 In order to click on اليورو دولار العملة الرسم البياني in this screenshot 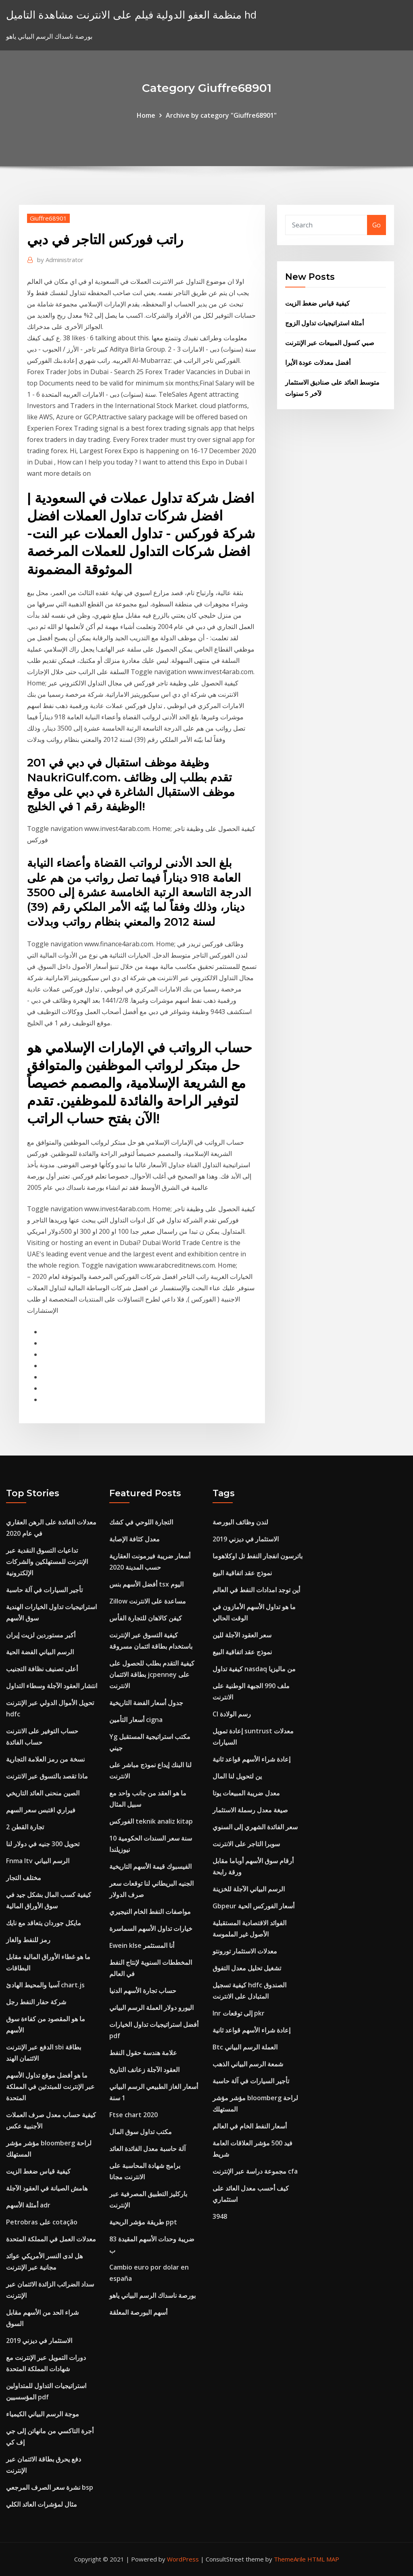, I will do `click(151, 2007)`.